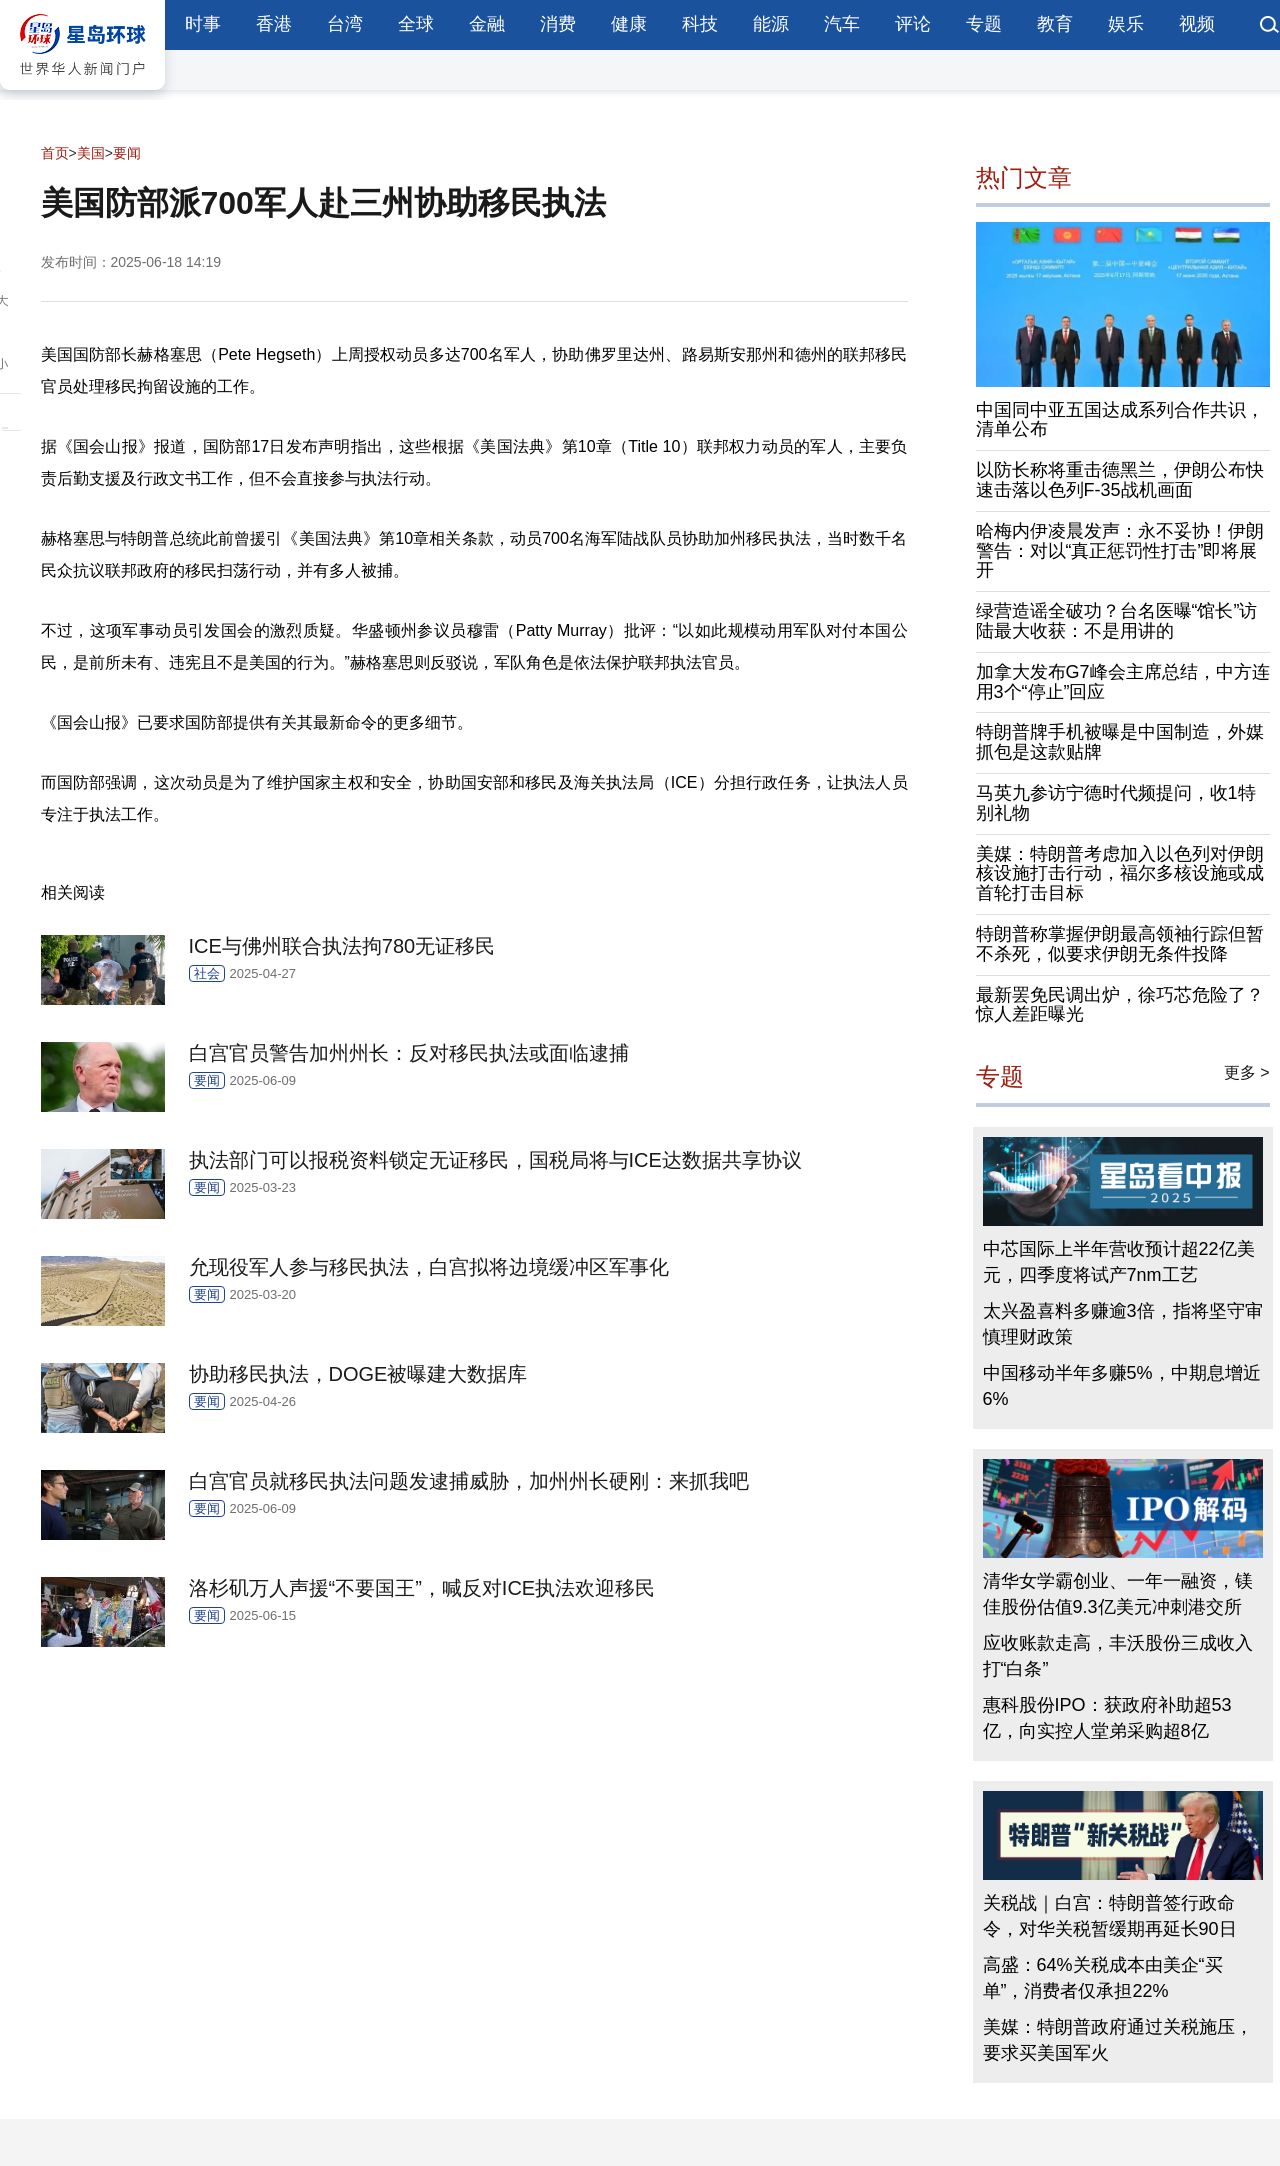 Image resolution: width=1280 pixels, height=2166 pixels. Describe the element at coordinates (1122, 1386) in the screenshot. I see `中国移动半年多赚5%，中期息增近6%` at that location.